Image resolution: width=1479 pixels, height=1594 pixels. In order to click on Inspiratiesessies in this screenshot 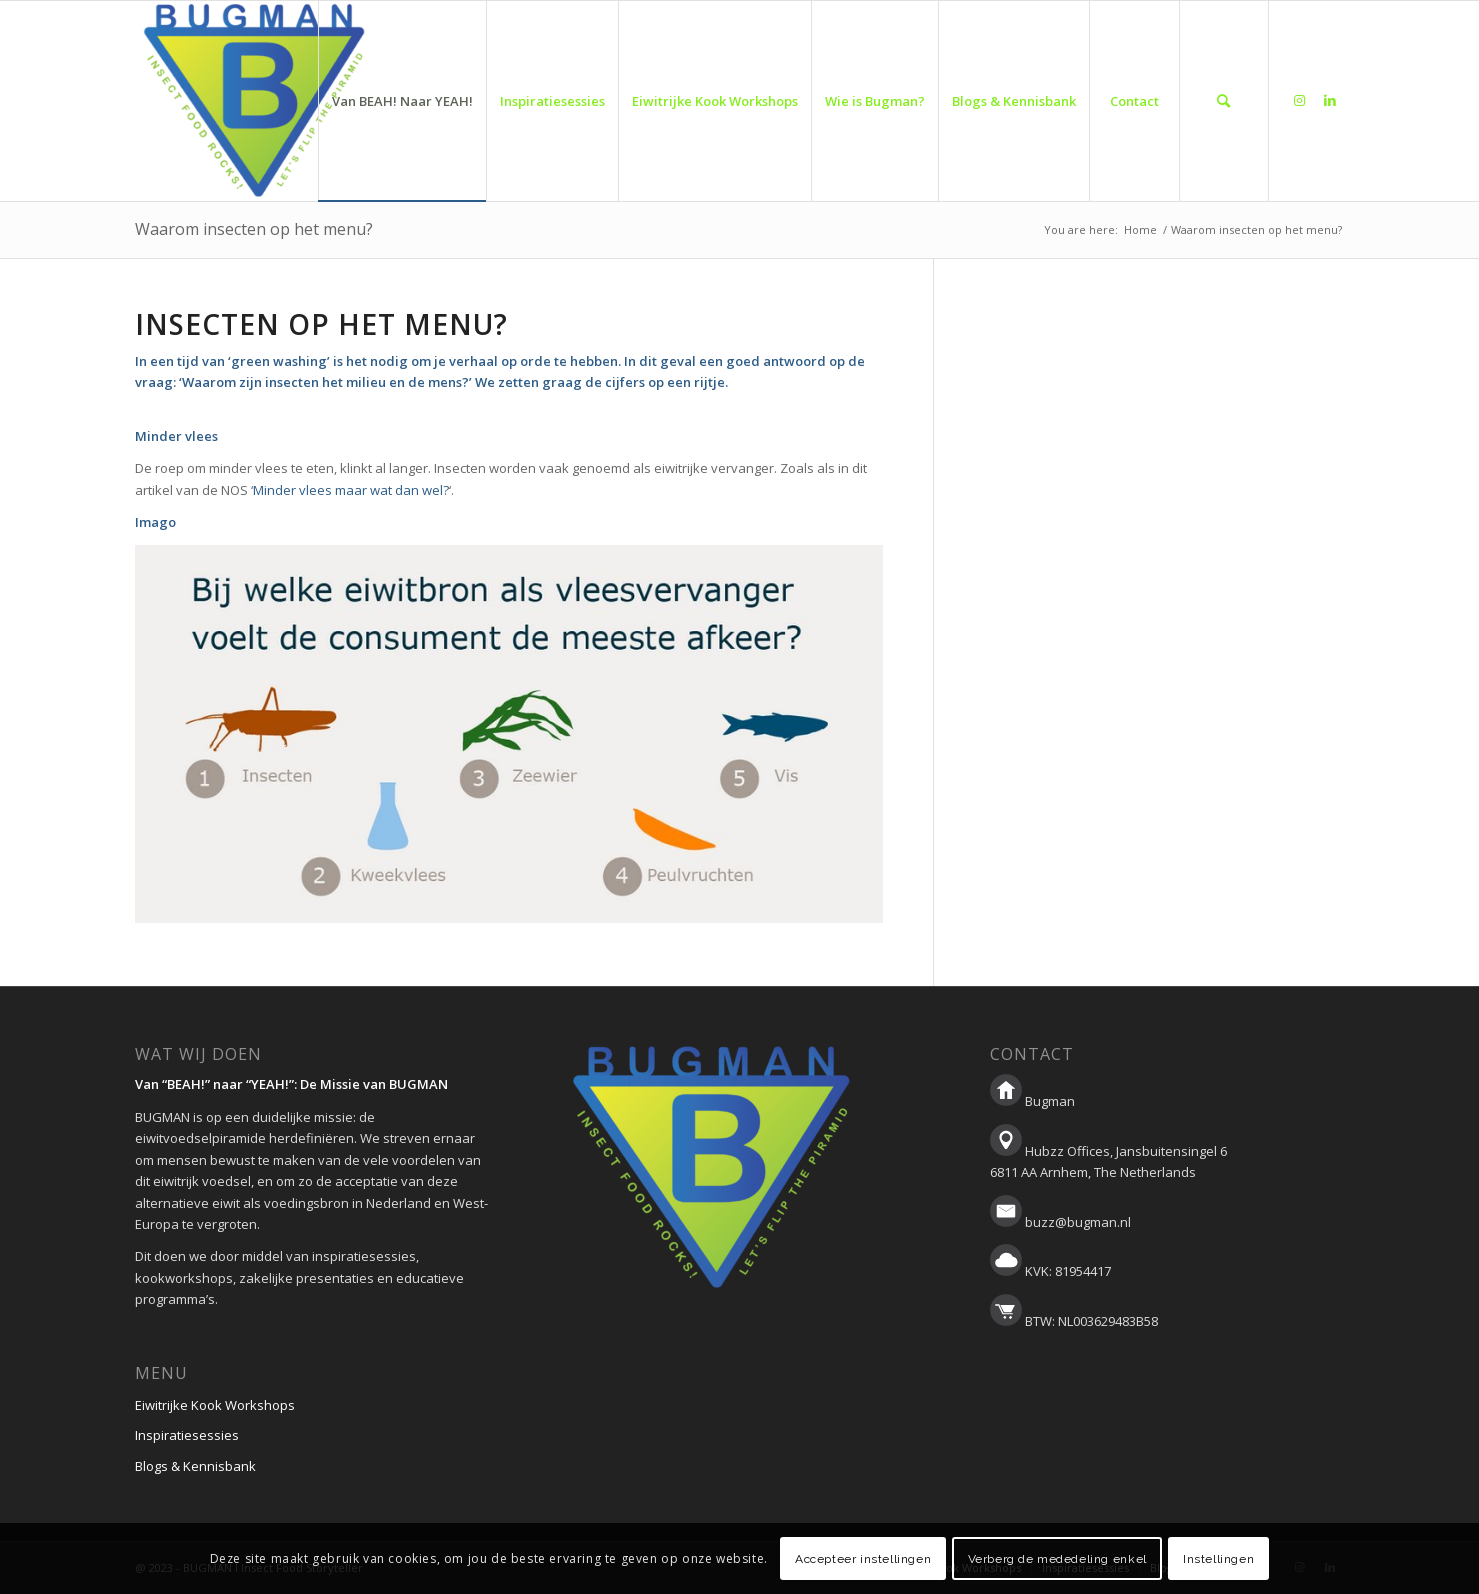, I will do `click(187, 1435)`.